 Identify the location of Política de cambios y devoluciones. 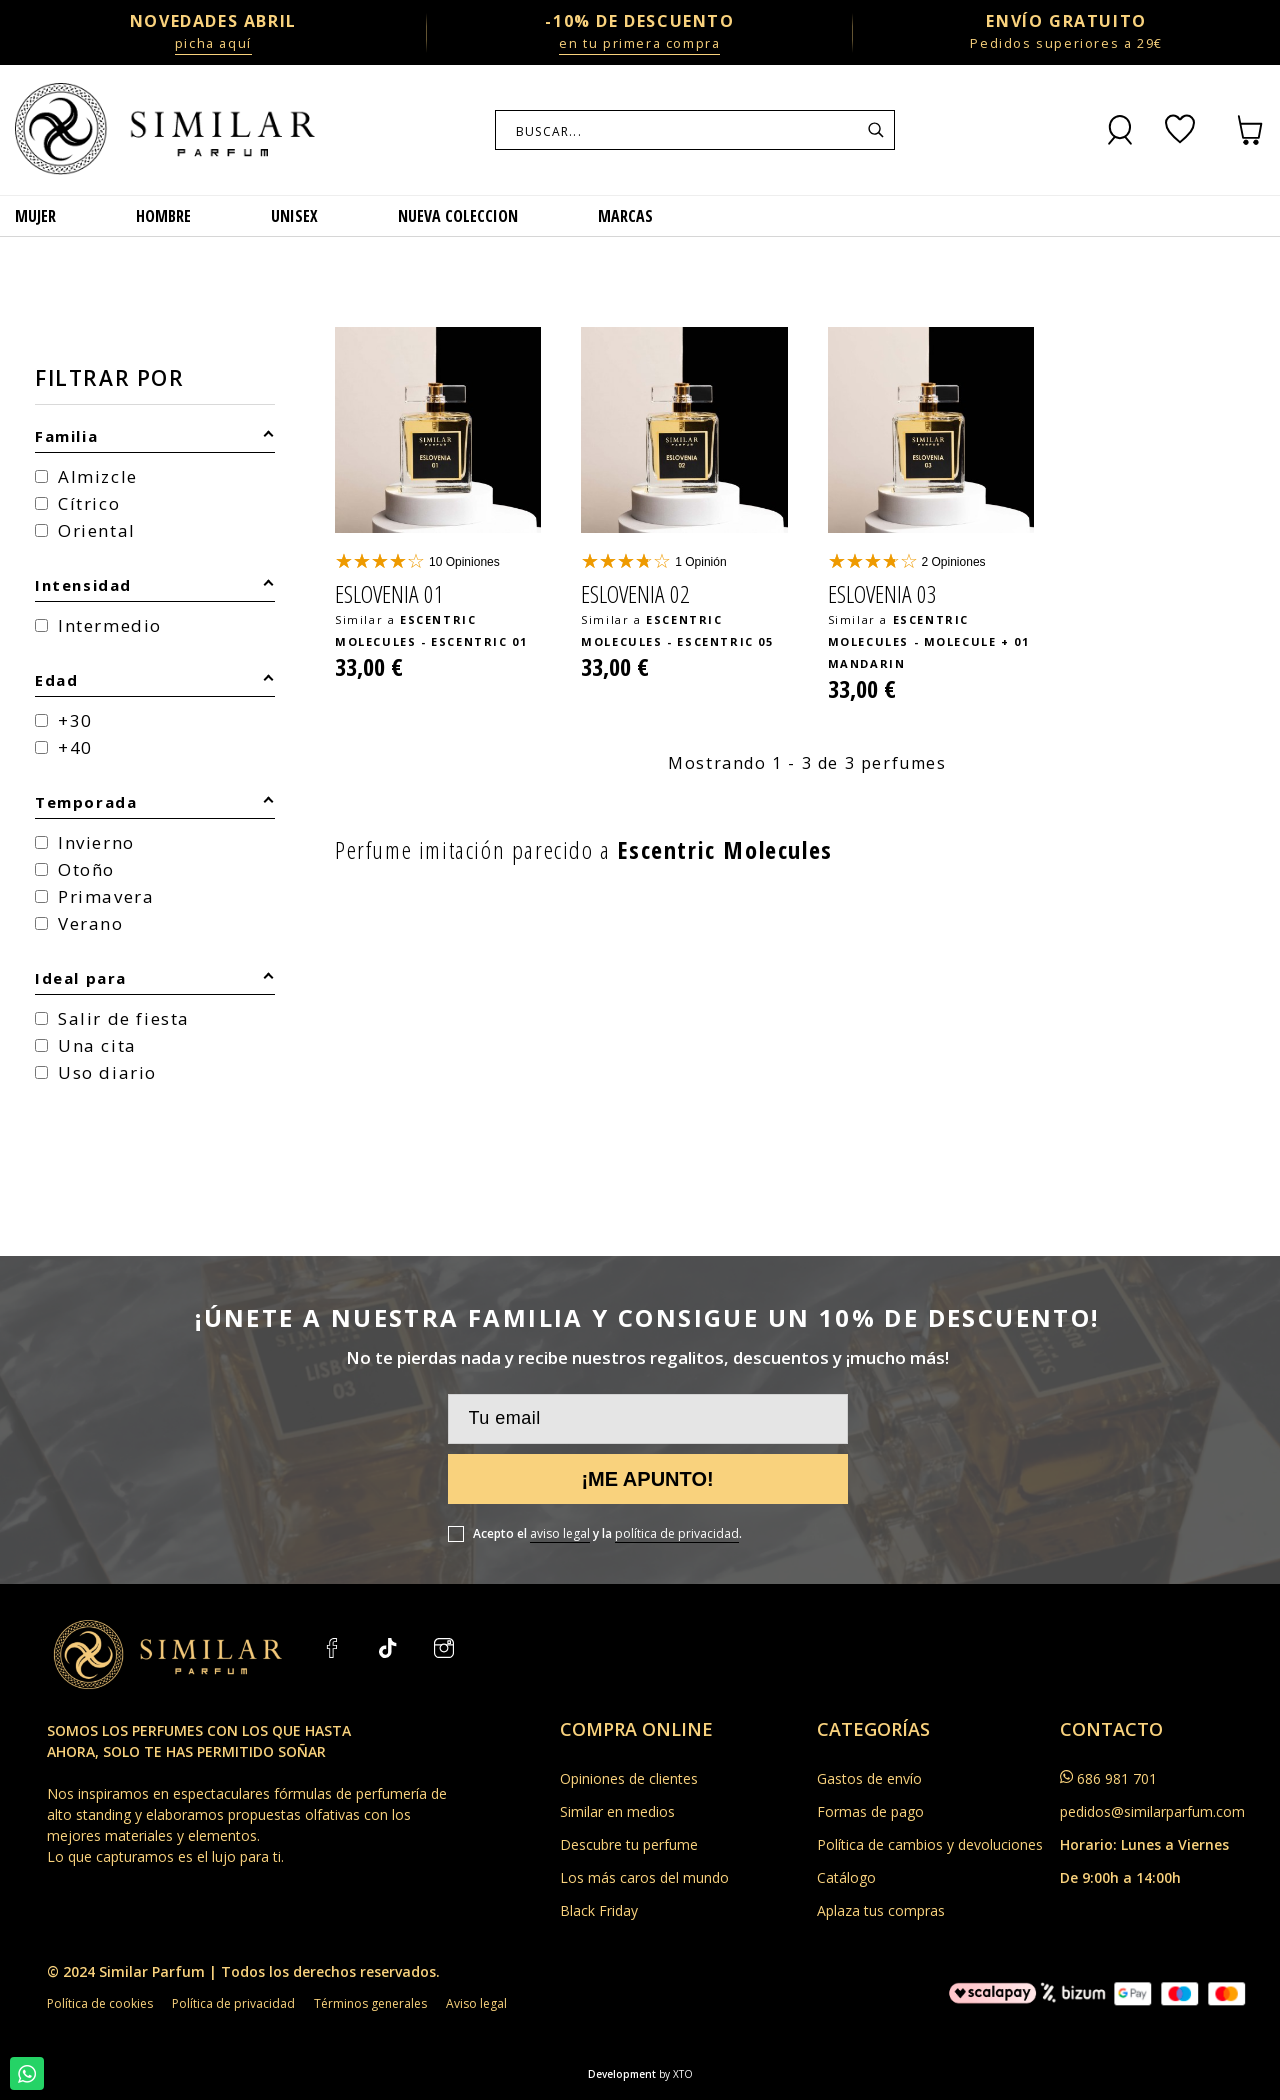
(930, 1844).